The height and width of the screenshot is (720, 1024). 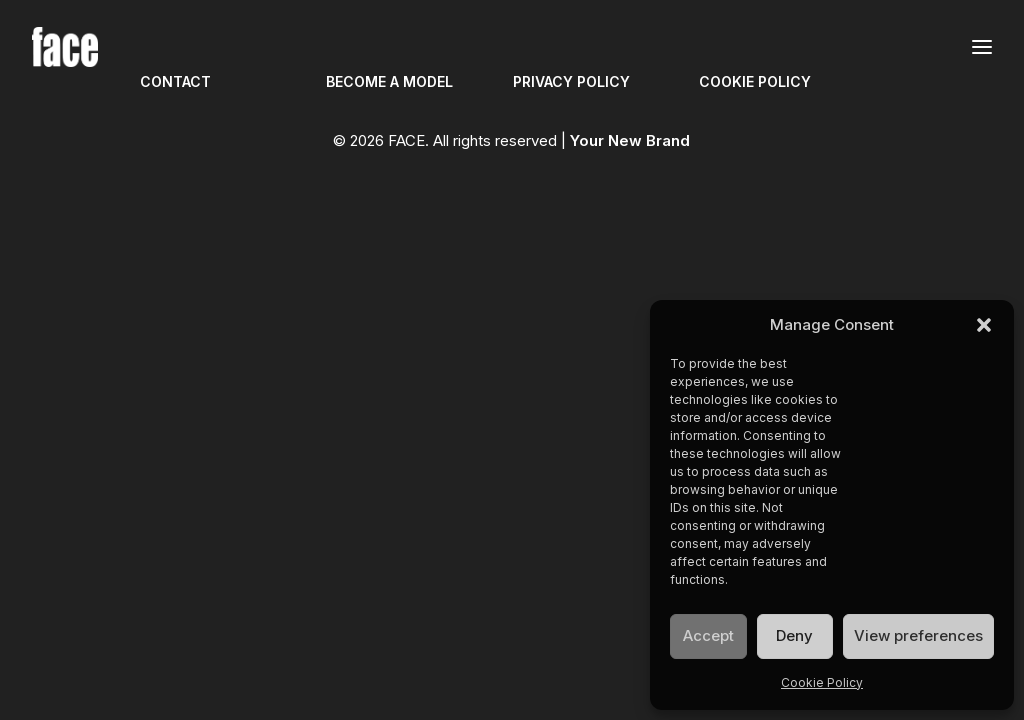 What do you see at coordinates (822, 682) in the screenshot?
I see `Cookie Policy` at bounding box center [822, 682].